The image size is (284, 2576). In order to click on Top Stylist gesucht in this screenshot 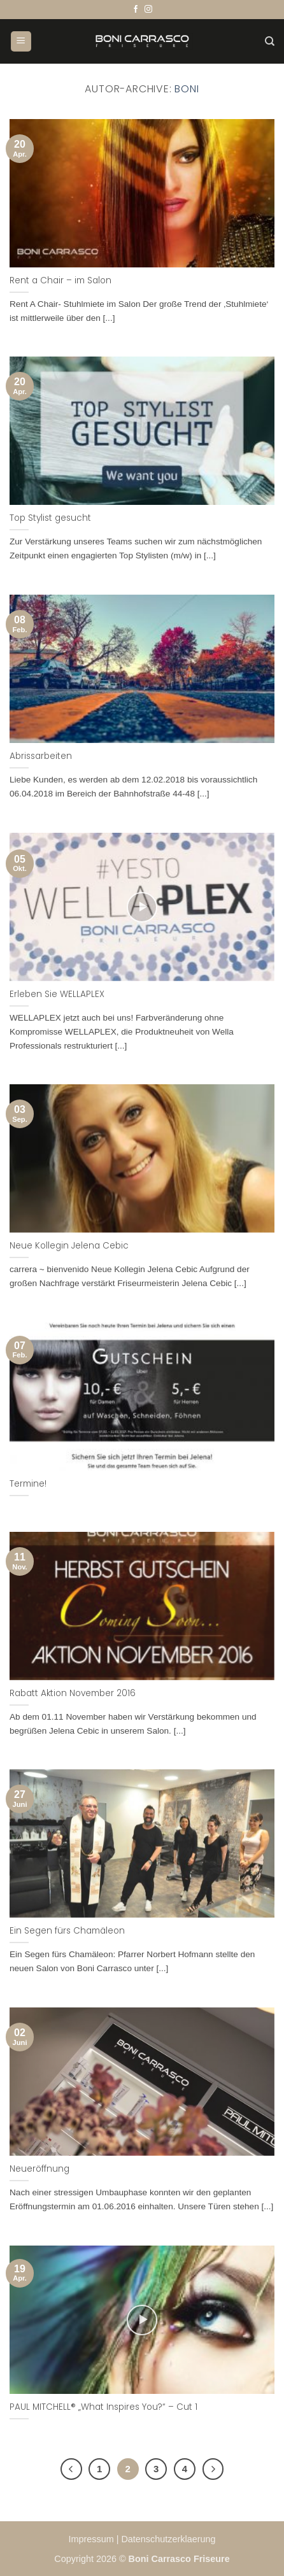, I will do `click(50, 518)`.